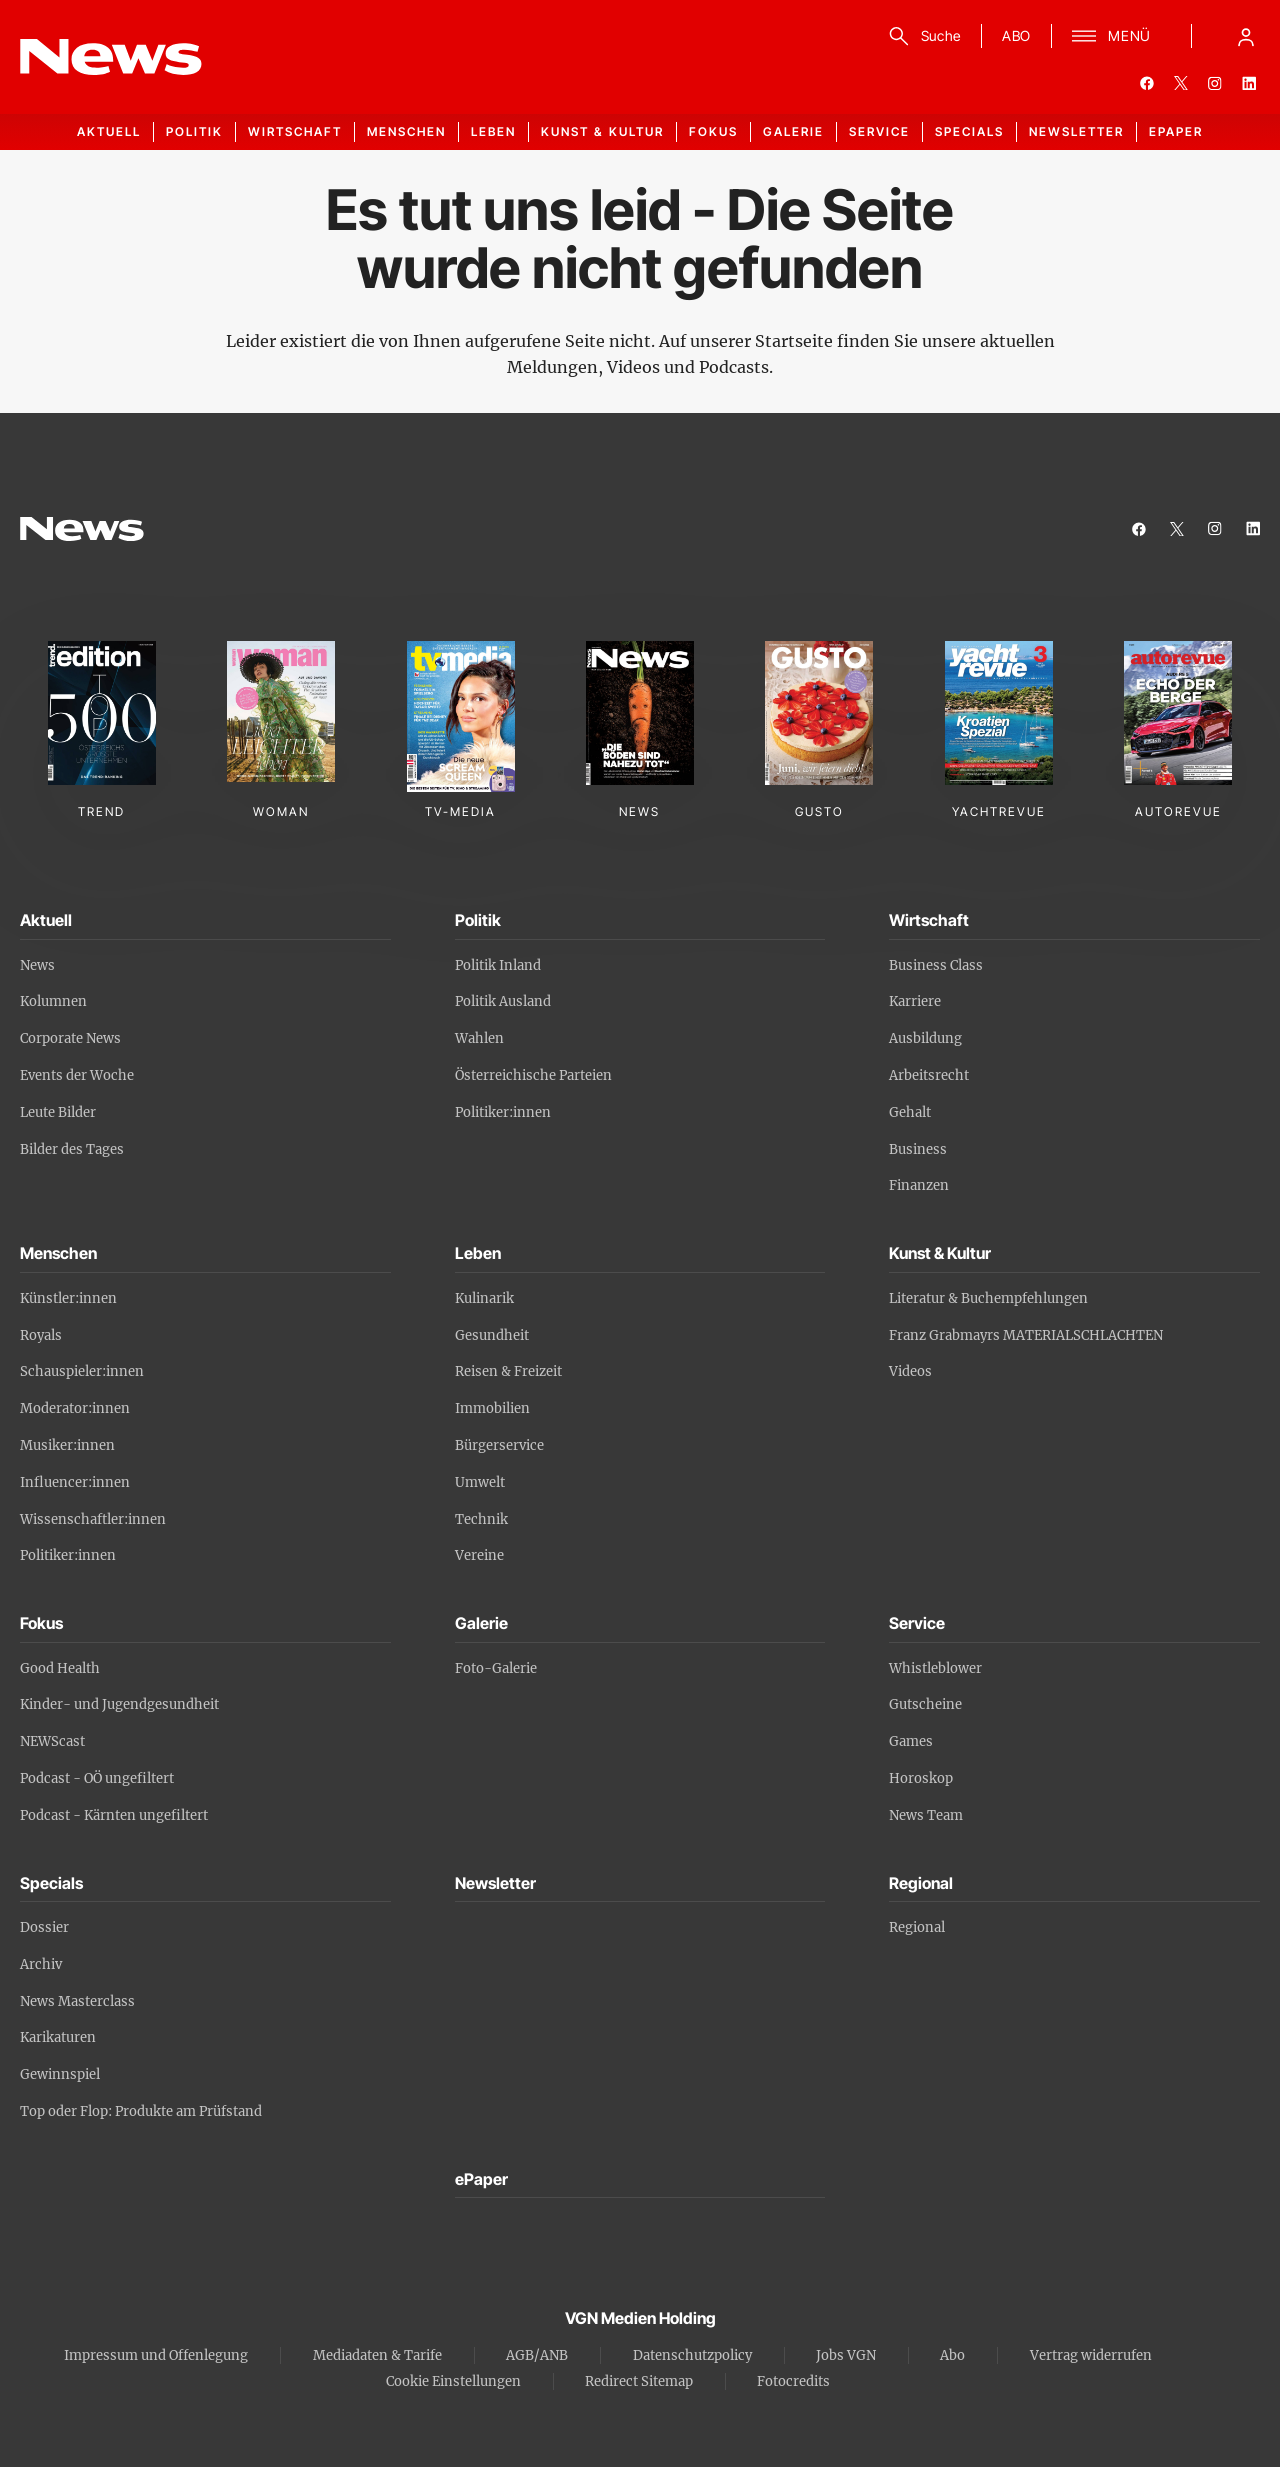 This screenshot has height=2467, width=1280. What do you see at coordinates (1215, 83) in the screenshot?
I see `[instagram]` at bounding box center [1215, 83].